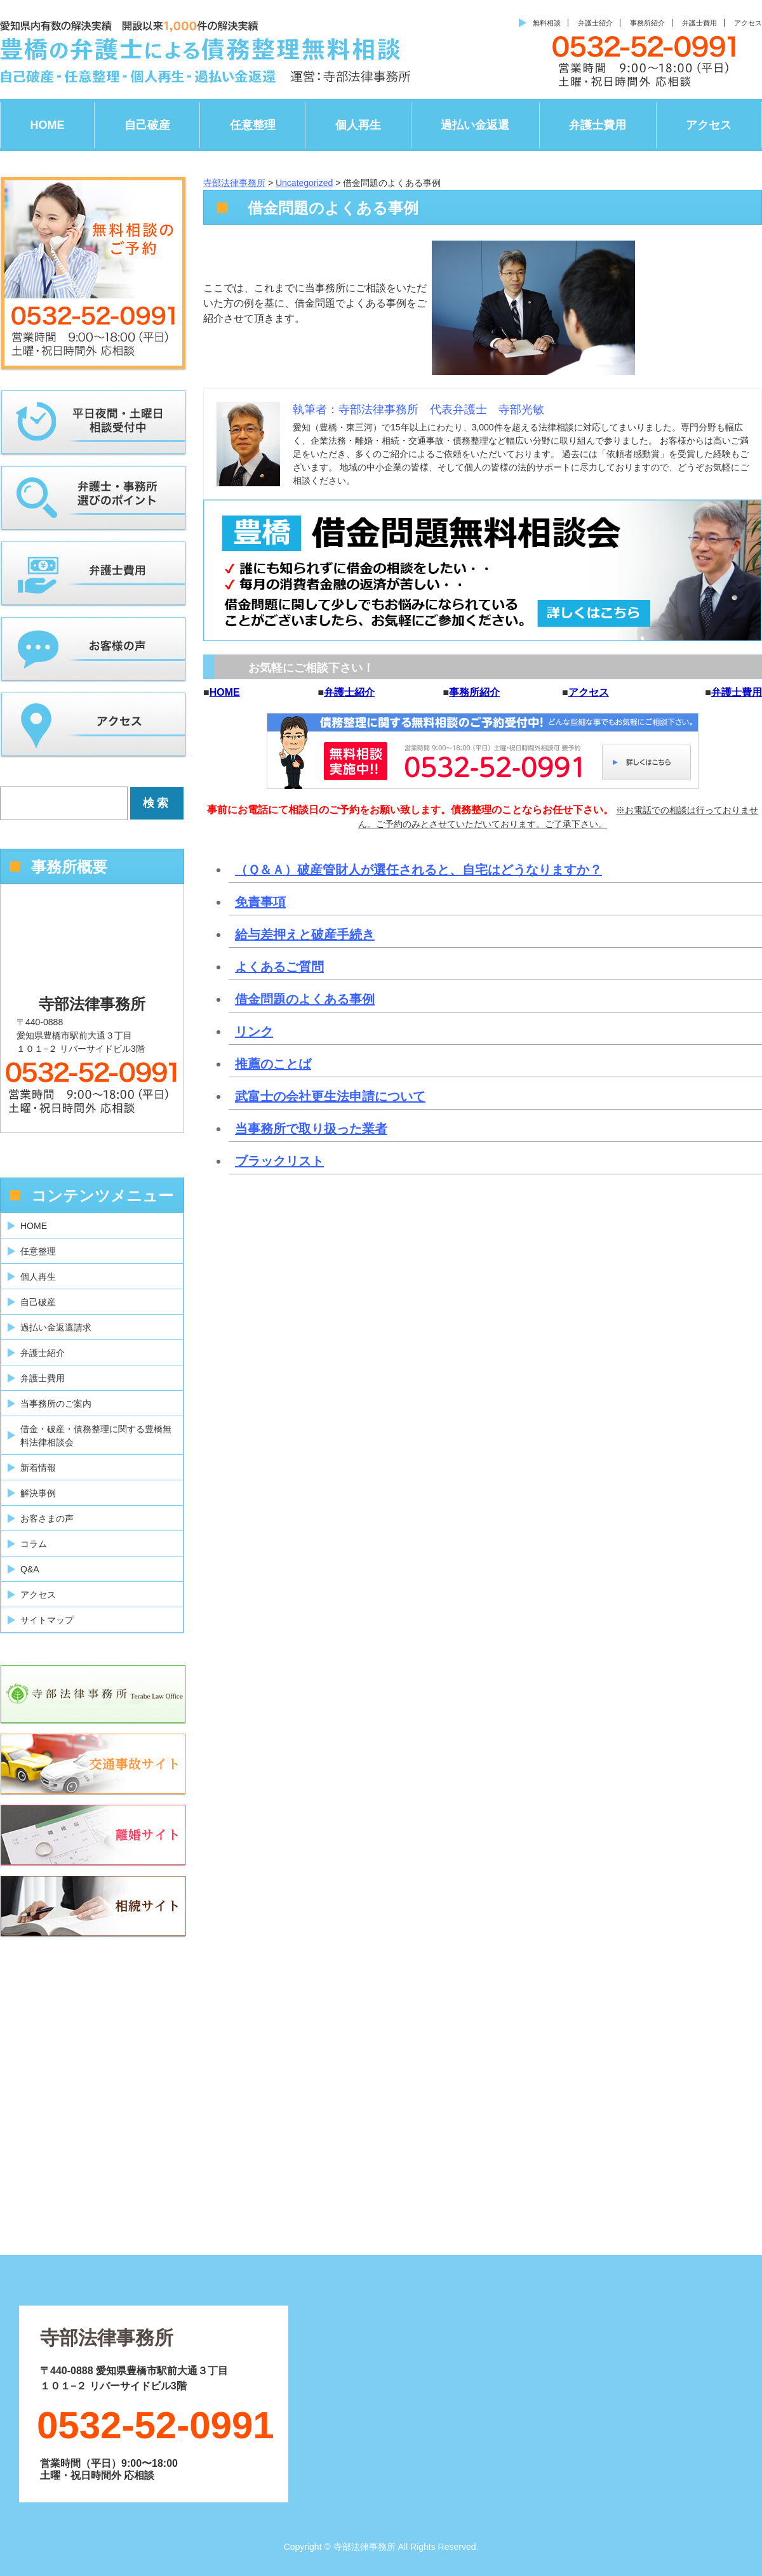 The height and width of the screenshot is (2576, 762). Describe the element at coordinates (47, 125) in the screenshot. I see `HOME` at that location.